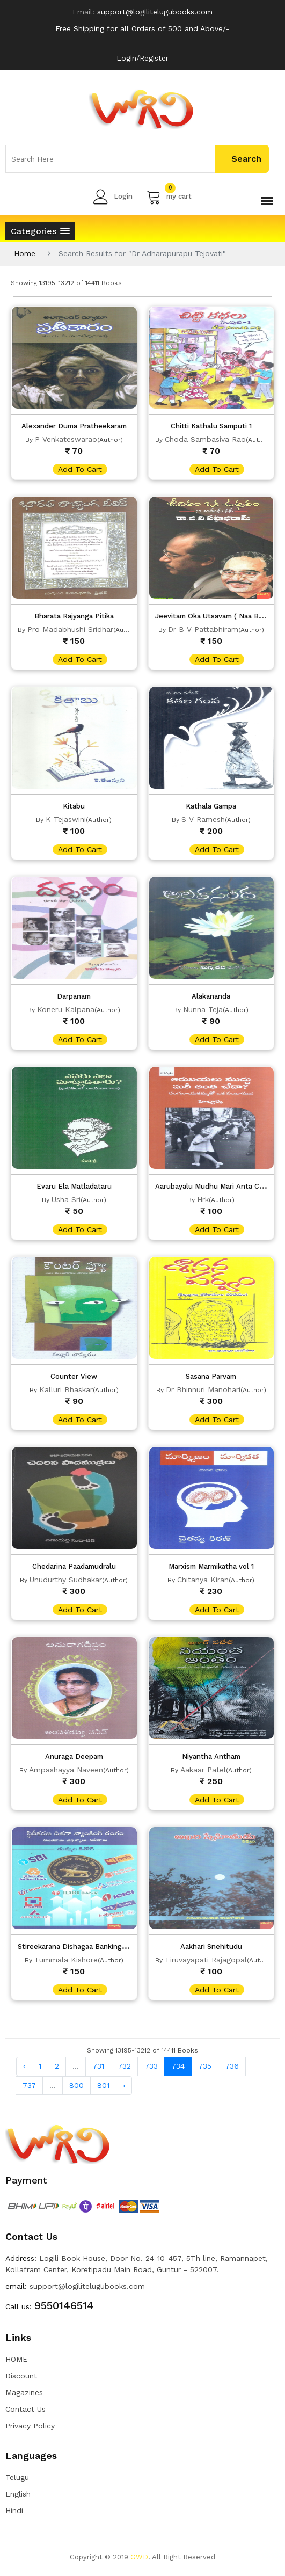  I want to click on Aakhari Snehitudu, so click(211, 1946).